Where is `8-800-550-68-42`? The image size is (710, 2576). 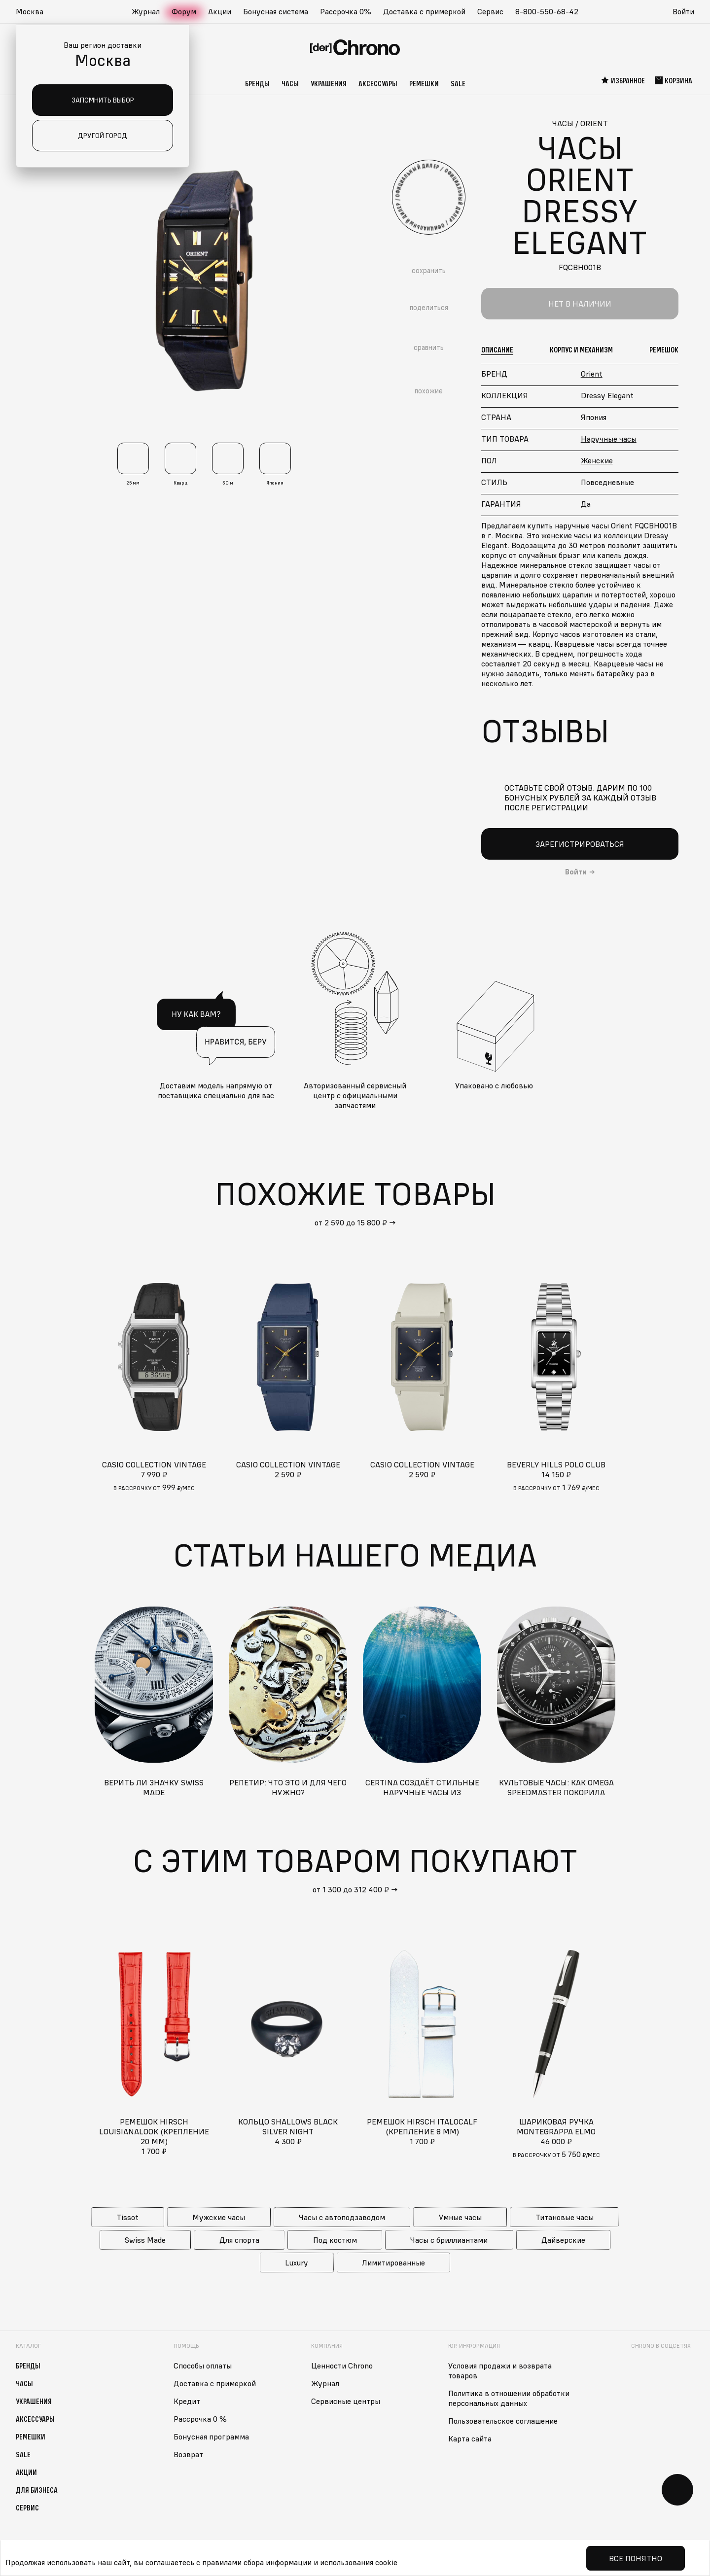
8-800-550-68-42 is located at coordinates (546, 11).